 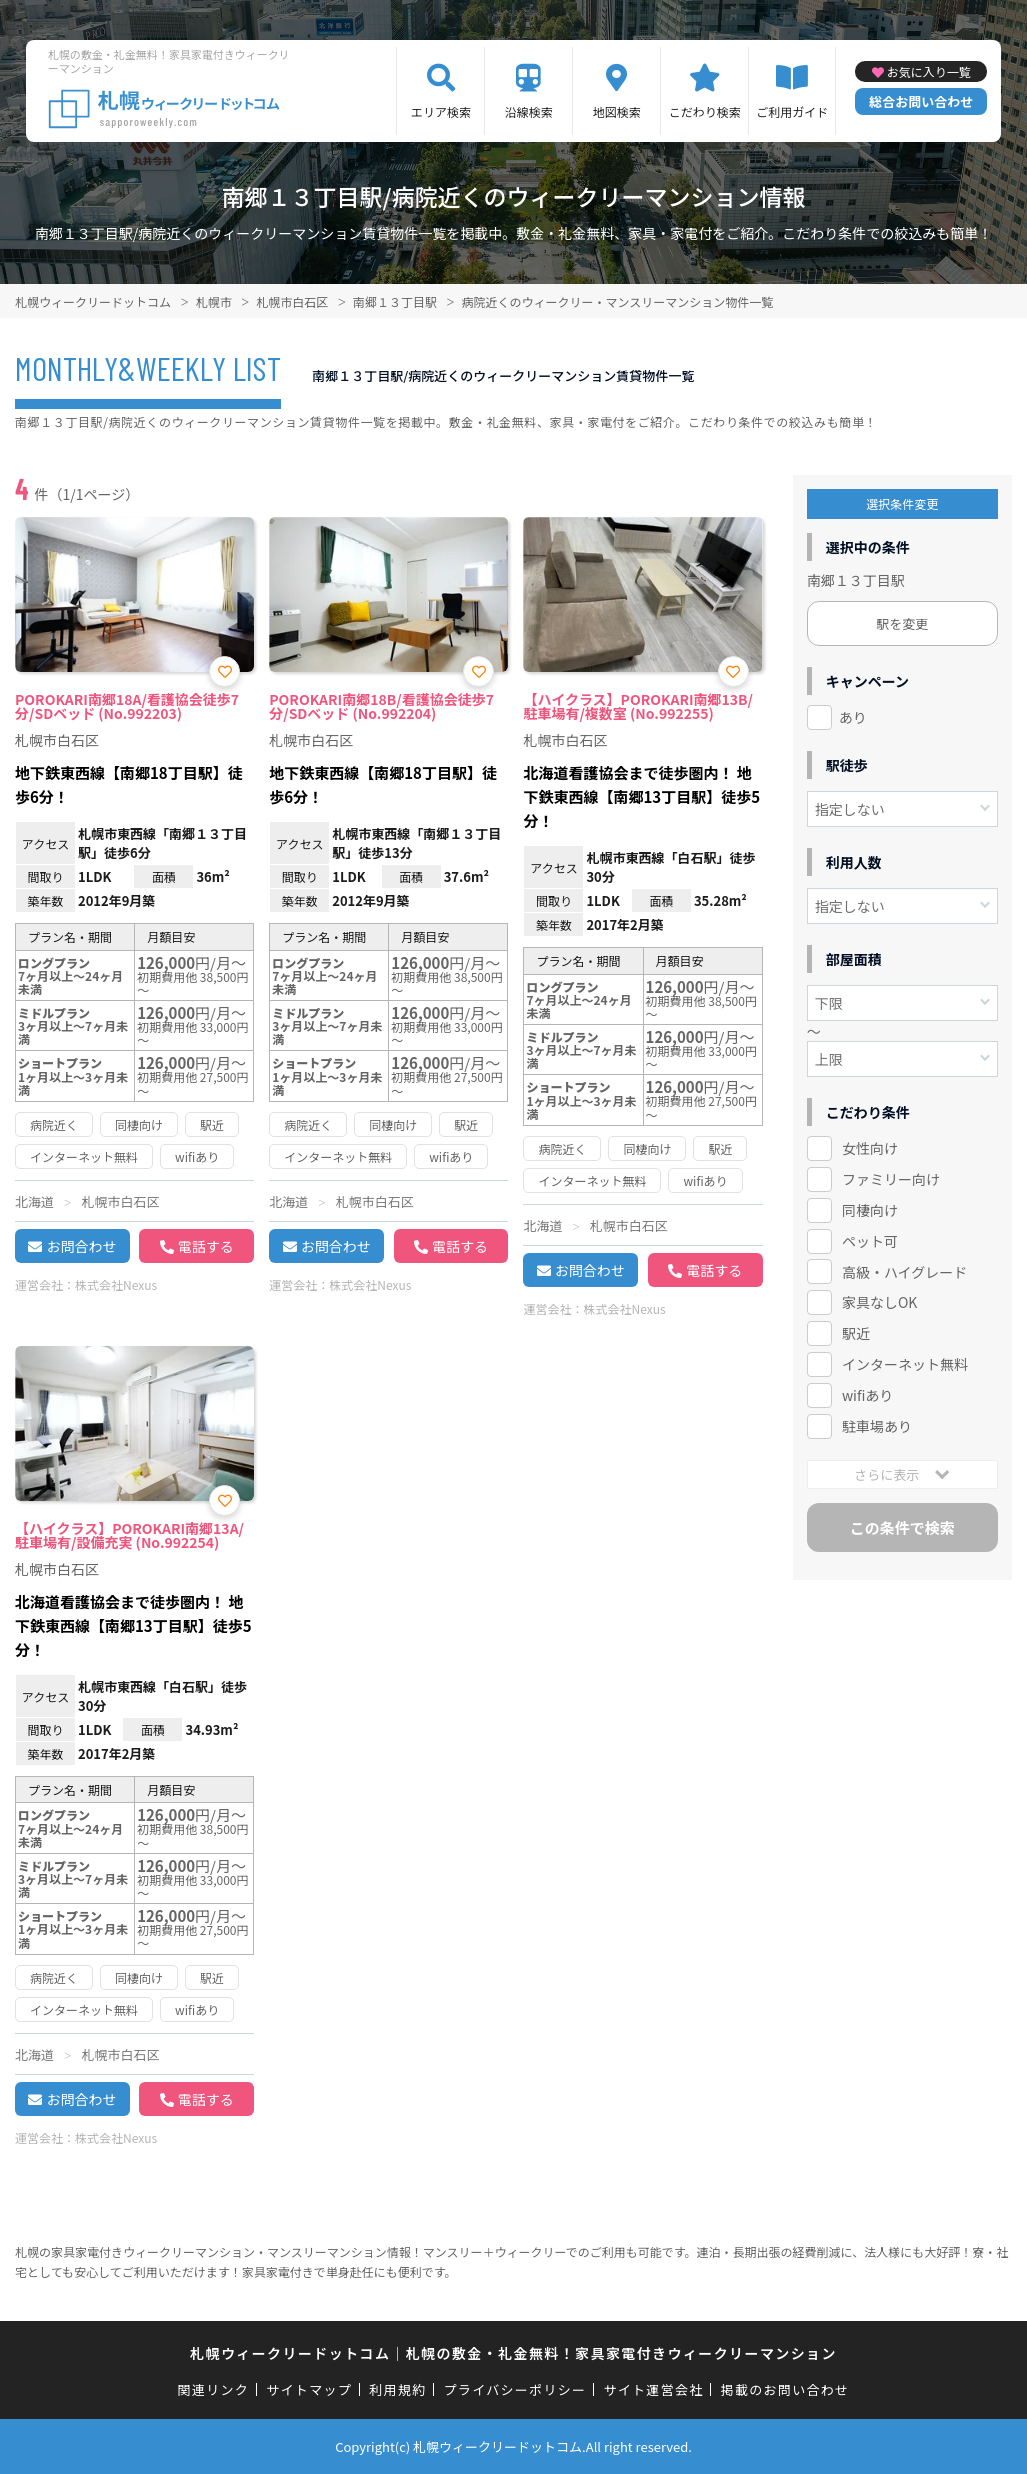 I want to click on プライバシーポリシー, so click(x=515, y=2389).